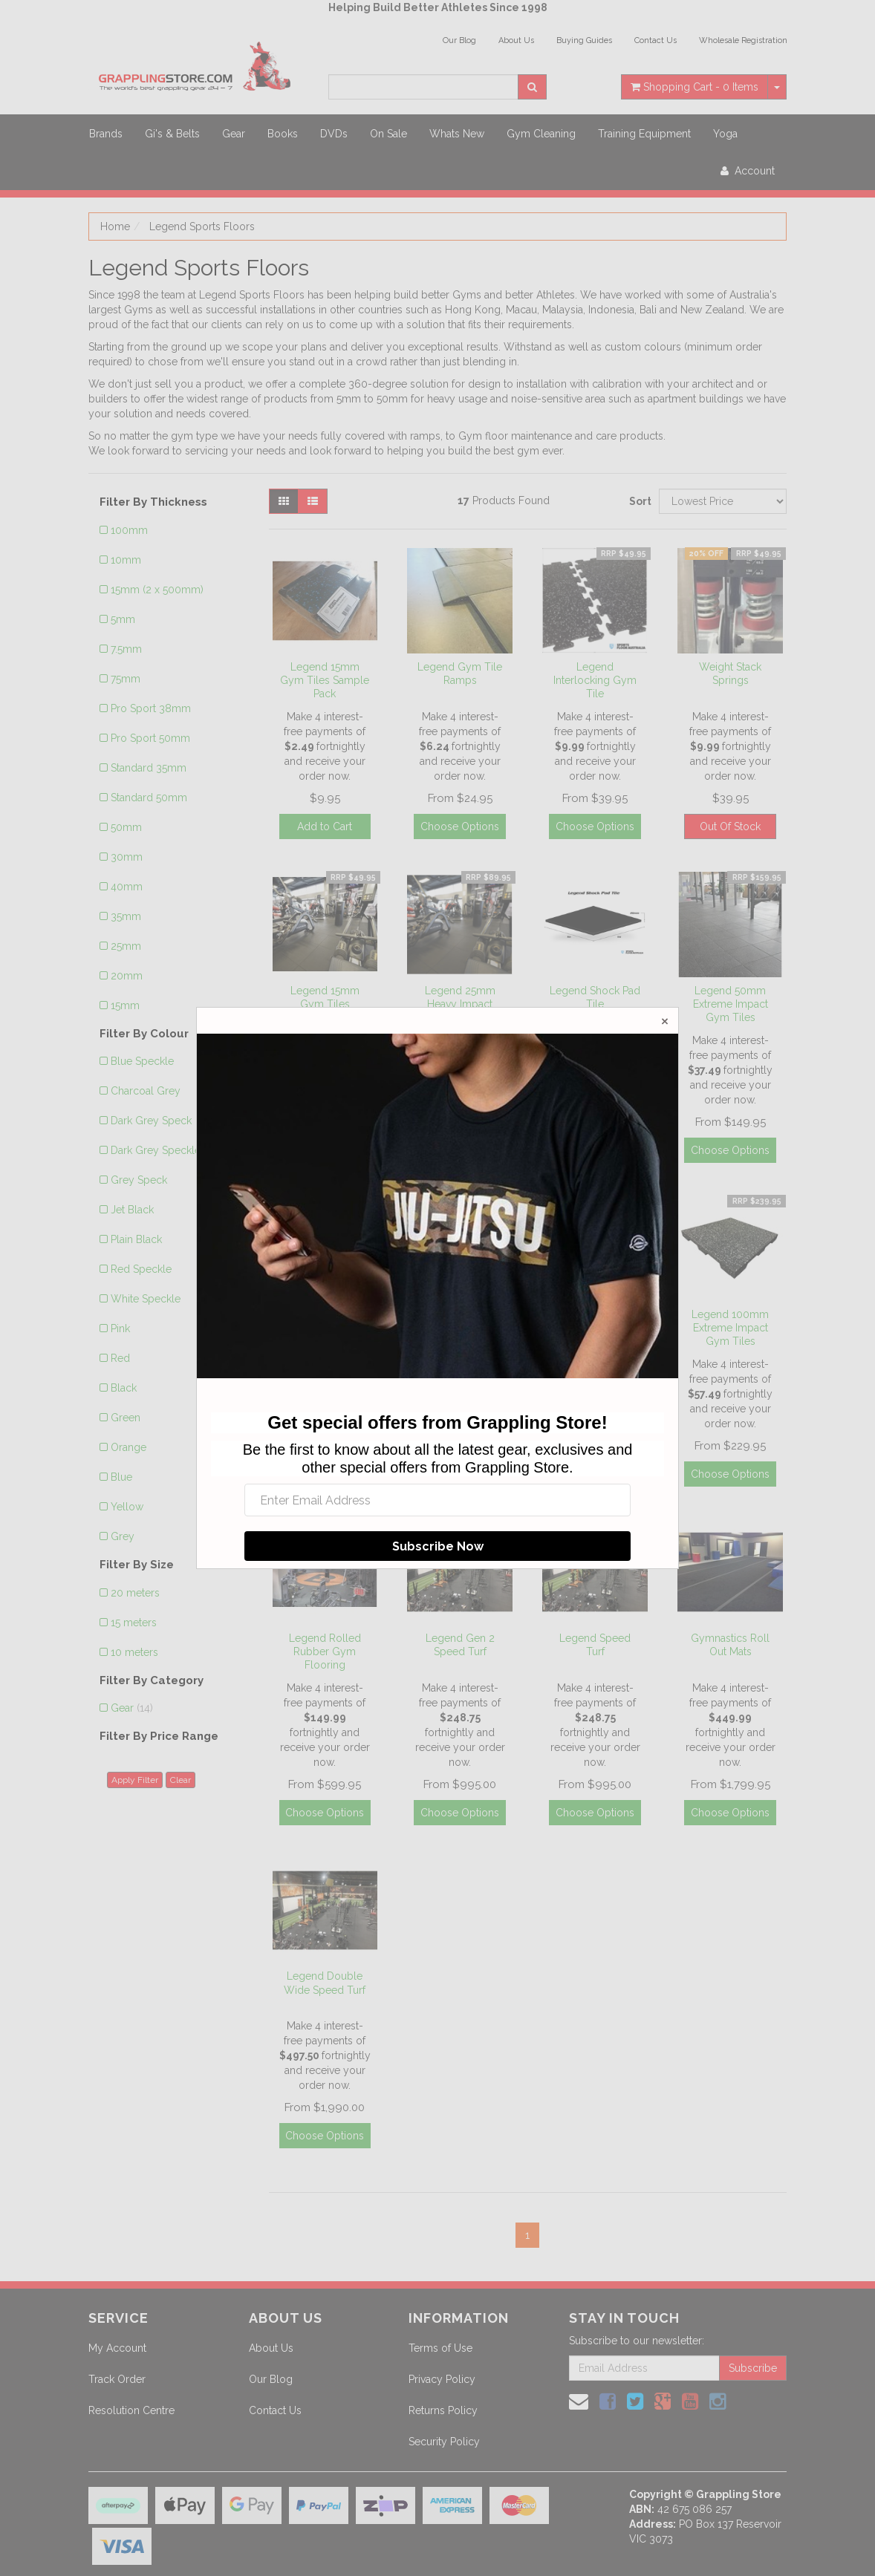  What do you see at coordinates (444, 2442) in the screenshot?
I see `Security Policy` at bounding box center [444, 2442].